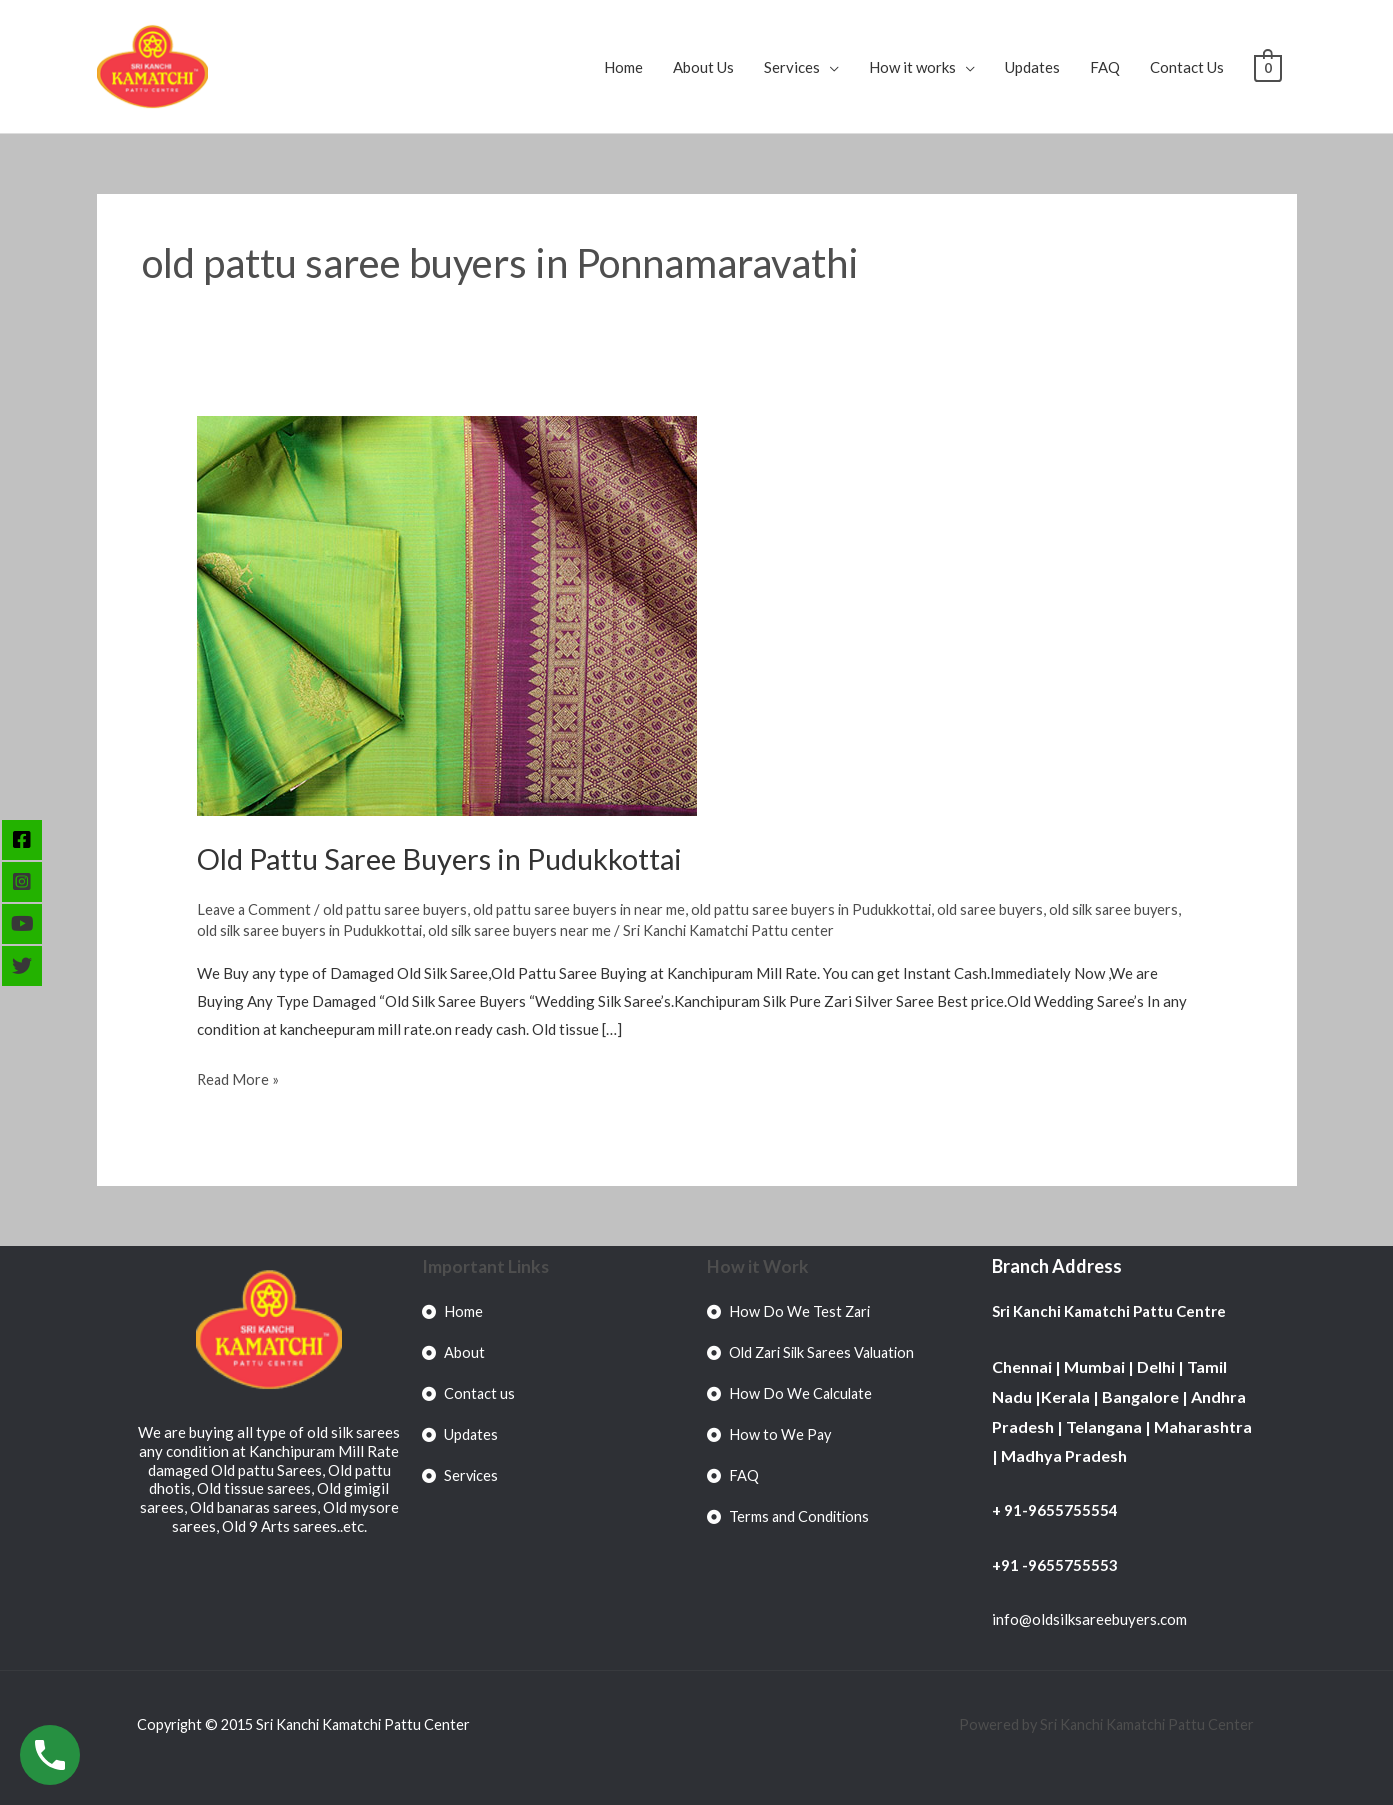 Image resolution: width=1393 pixels, height=1805 pixels. What do you see at coordinates (1011, 909) in the screenshot?
I see `old saree buyers` at bounding box center [1011, 909].